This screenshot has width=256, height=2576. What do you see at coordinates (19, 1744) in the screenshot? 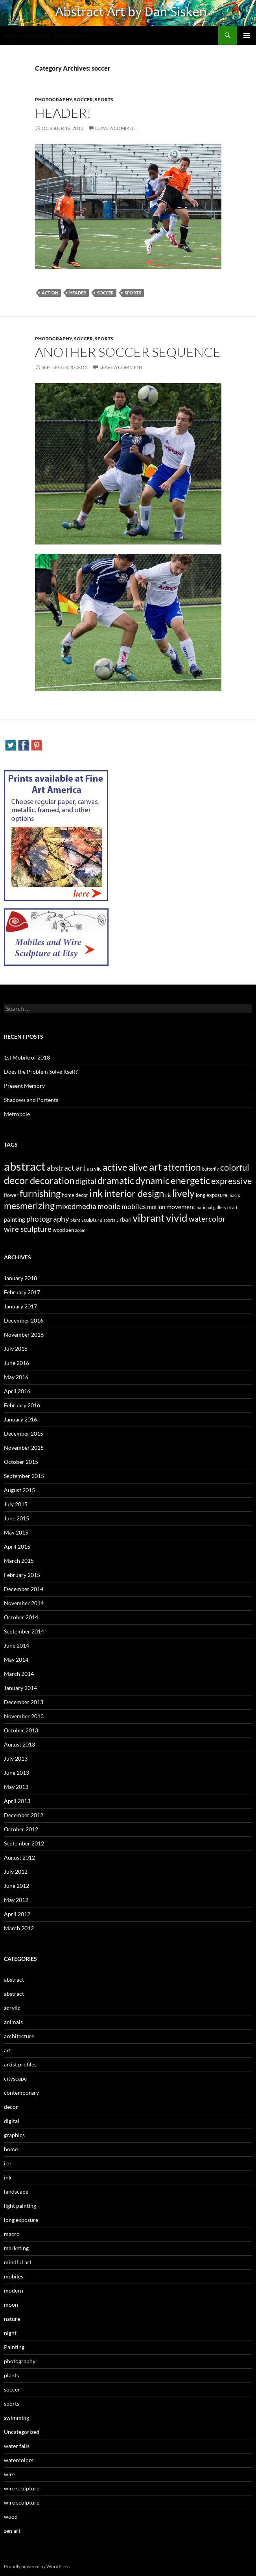
I see `August 2013` at bounding box center [19, 1744].